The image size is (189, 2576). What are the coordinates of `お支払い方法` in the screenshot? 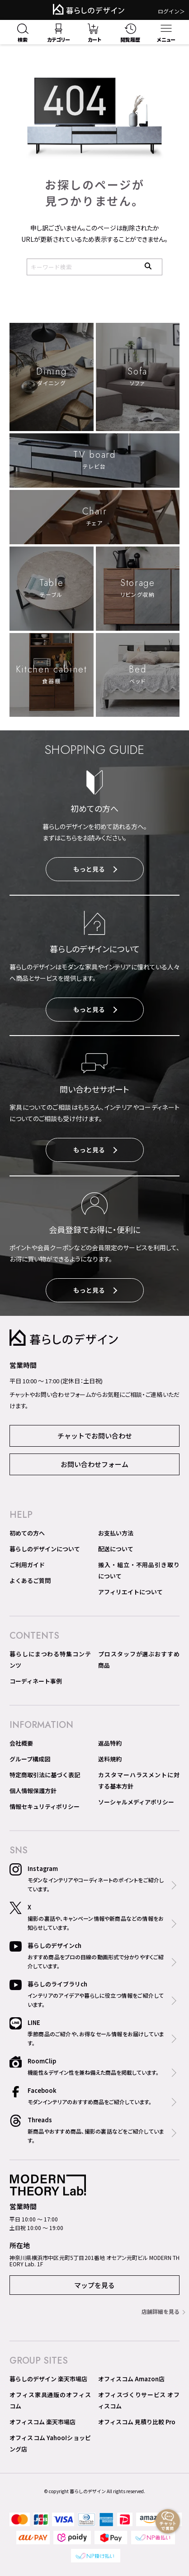 It's located at (115, 1533).